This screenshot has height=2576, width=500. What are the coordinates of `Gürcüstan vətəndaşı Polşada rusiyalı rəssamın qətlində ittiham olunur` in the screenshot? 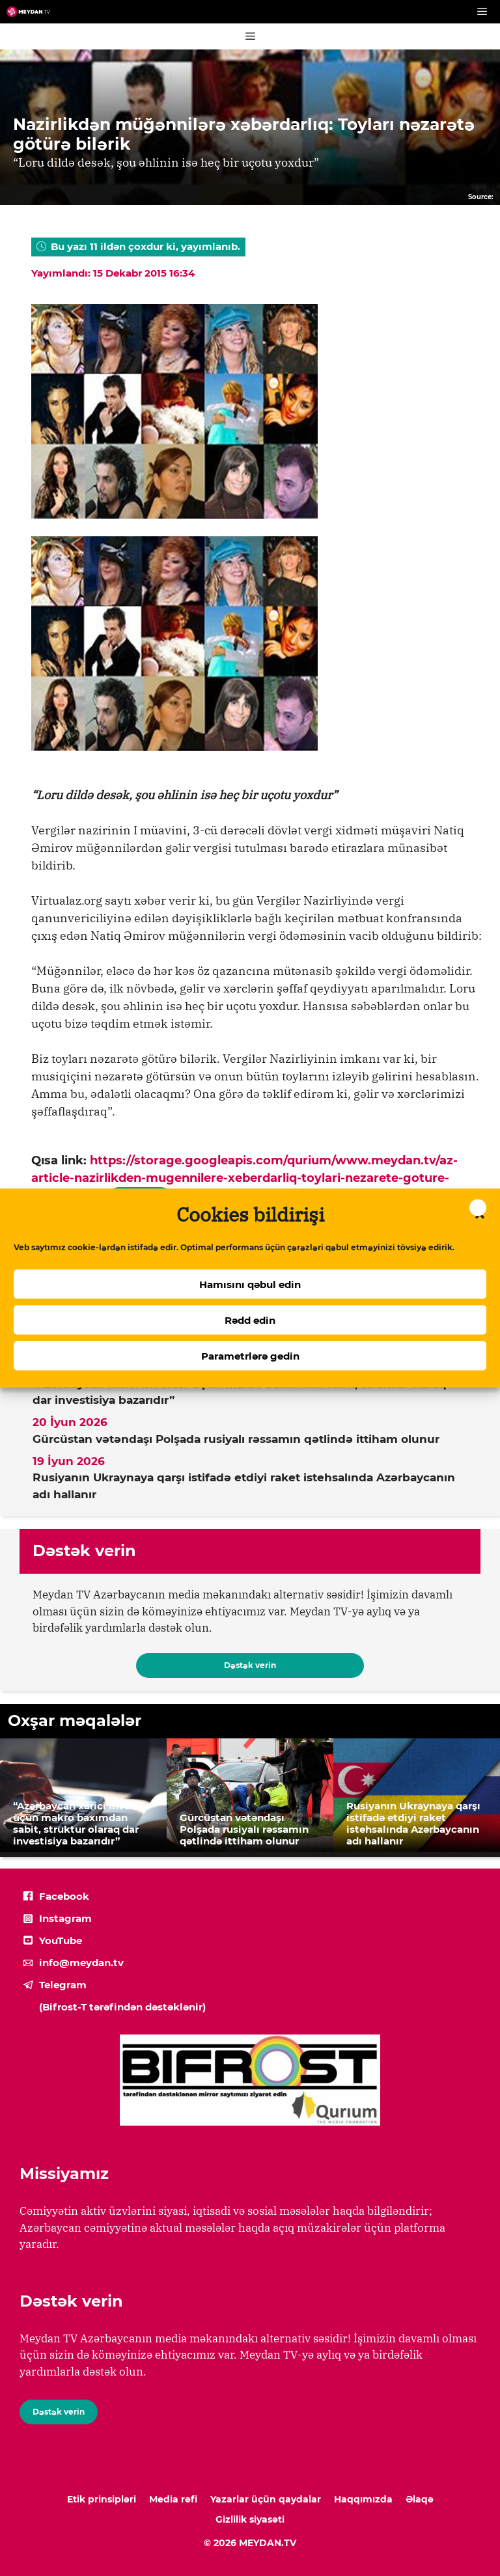 It's located at (236, 1439).